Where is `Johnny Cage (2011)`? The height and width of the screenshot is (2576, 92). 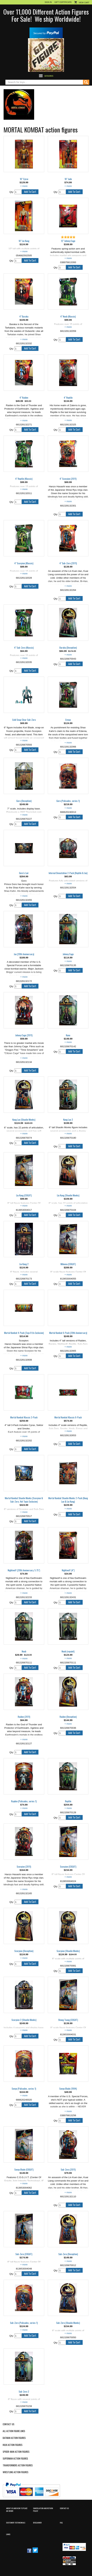 Johnny Cage (2011) is located at coordinates (24, 1035).